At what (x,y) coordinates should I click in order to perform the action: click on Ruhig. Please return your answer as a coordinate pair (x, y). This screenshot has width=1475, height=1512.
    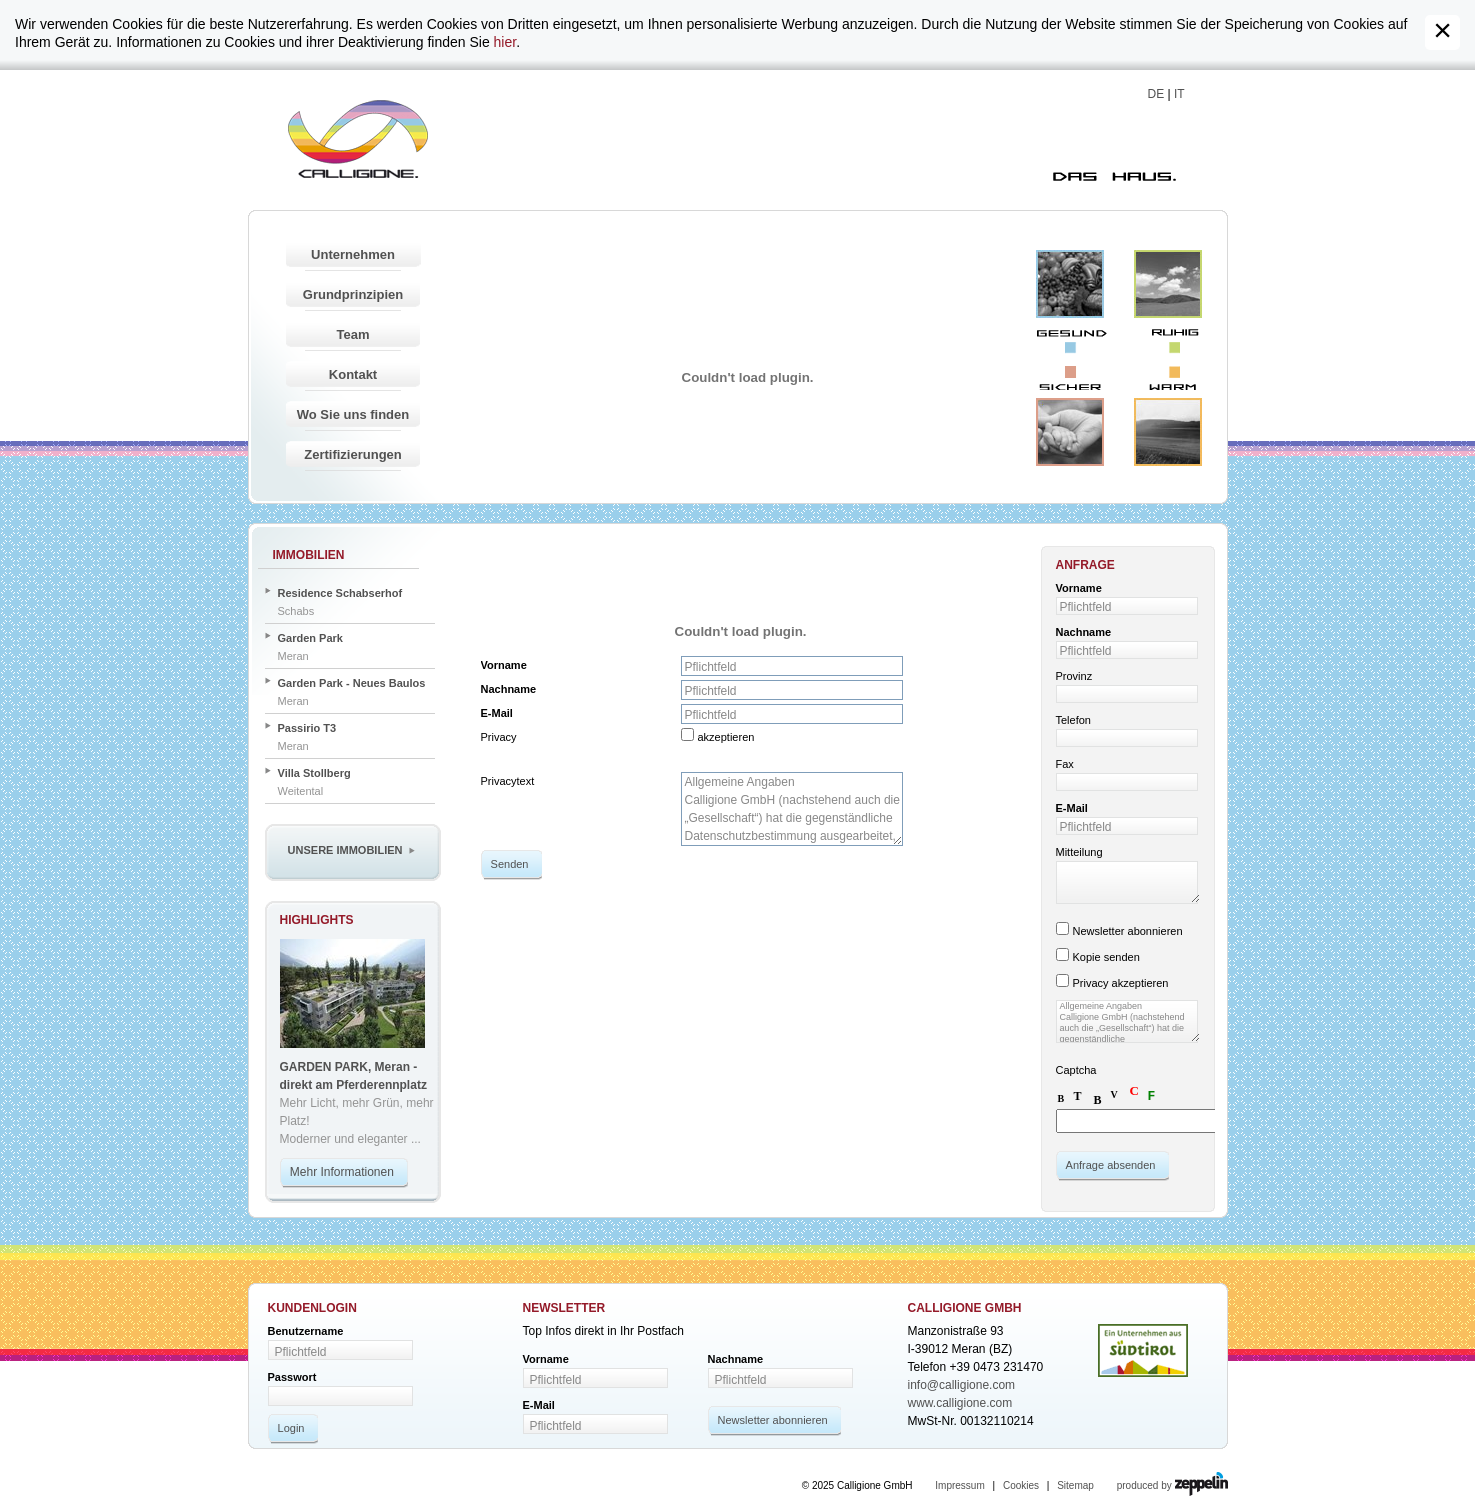
    Looking at the image, I should click on (1168, 284).